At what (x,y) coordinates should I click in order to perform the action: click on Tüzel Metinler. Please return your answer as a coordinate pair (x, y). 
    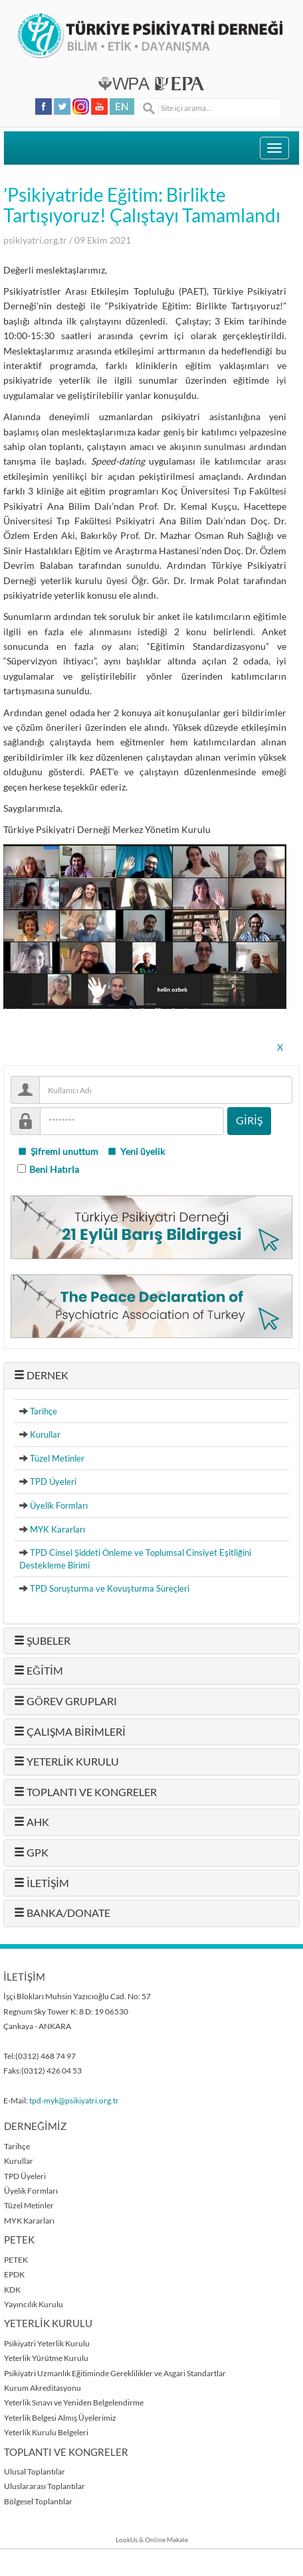
    Looking at the image, I should click on (57, 1458).